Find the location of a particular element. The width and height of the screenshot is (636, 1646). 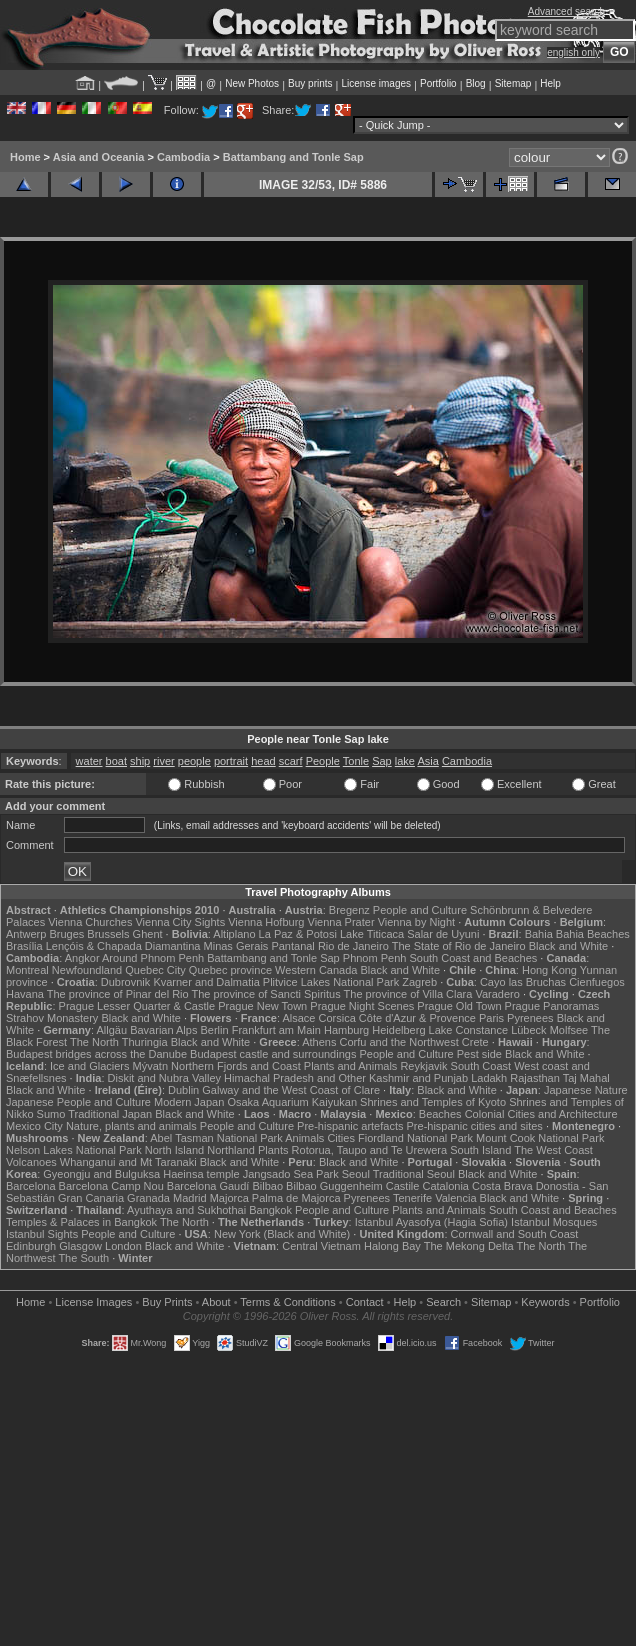

Sumo is located at coordinates (51, 1114).